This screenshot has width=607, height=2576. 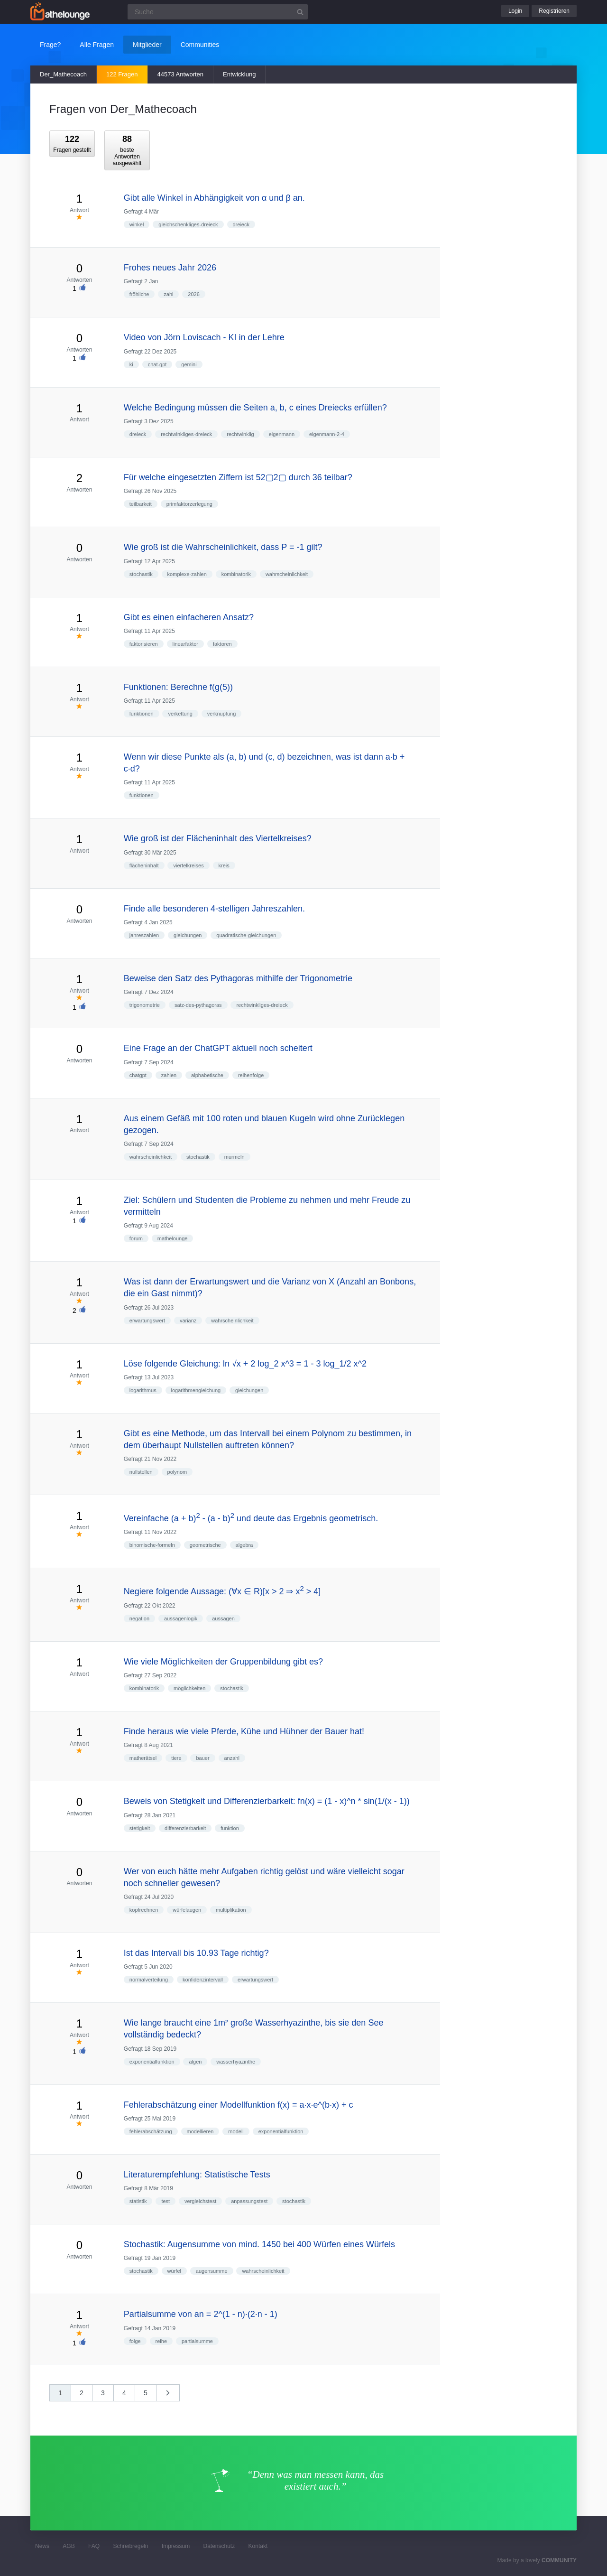 I want to click on Datenschutz, so click(x=219, y=2546).